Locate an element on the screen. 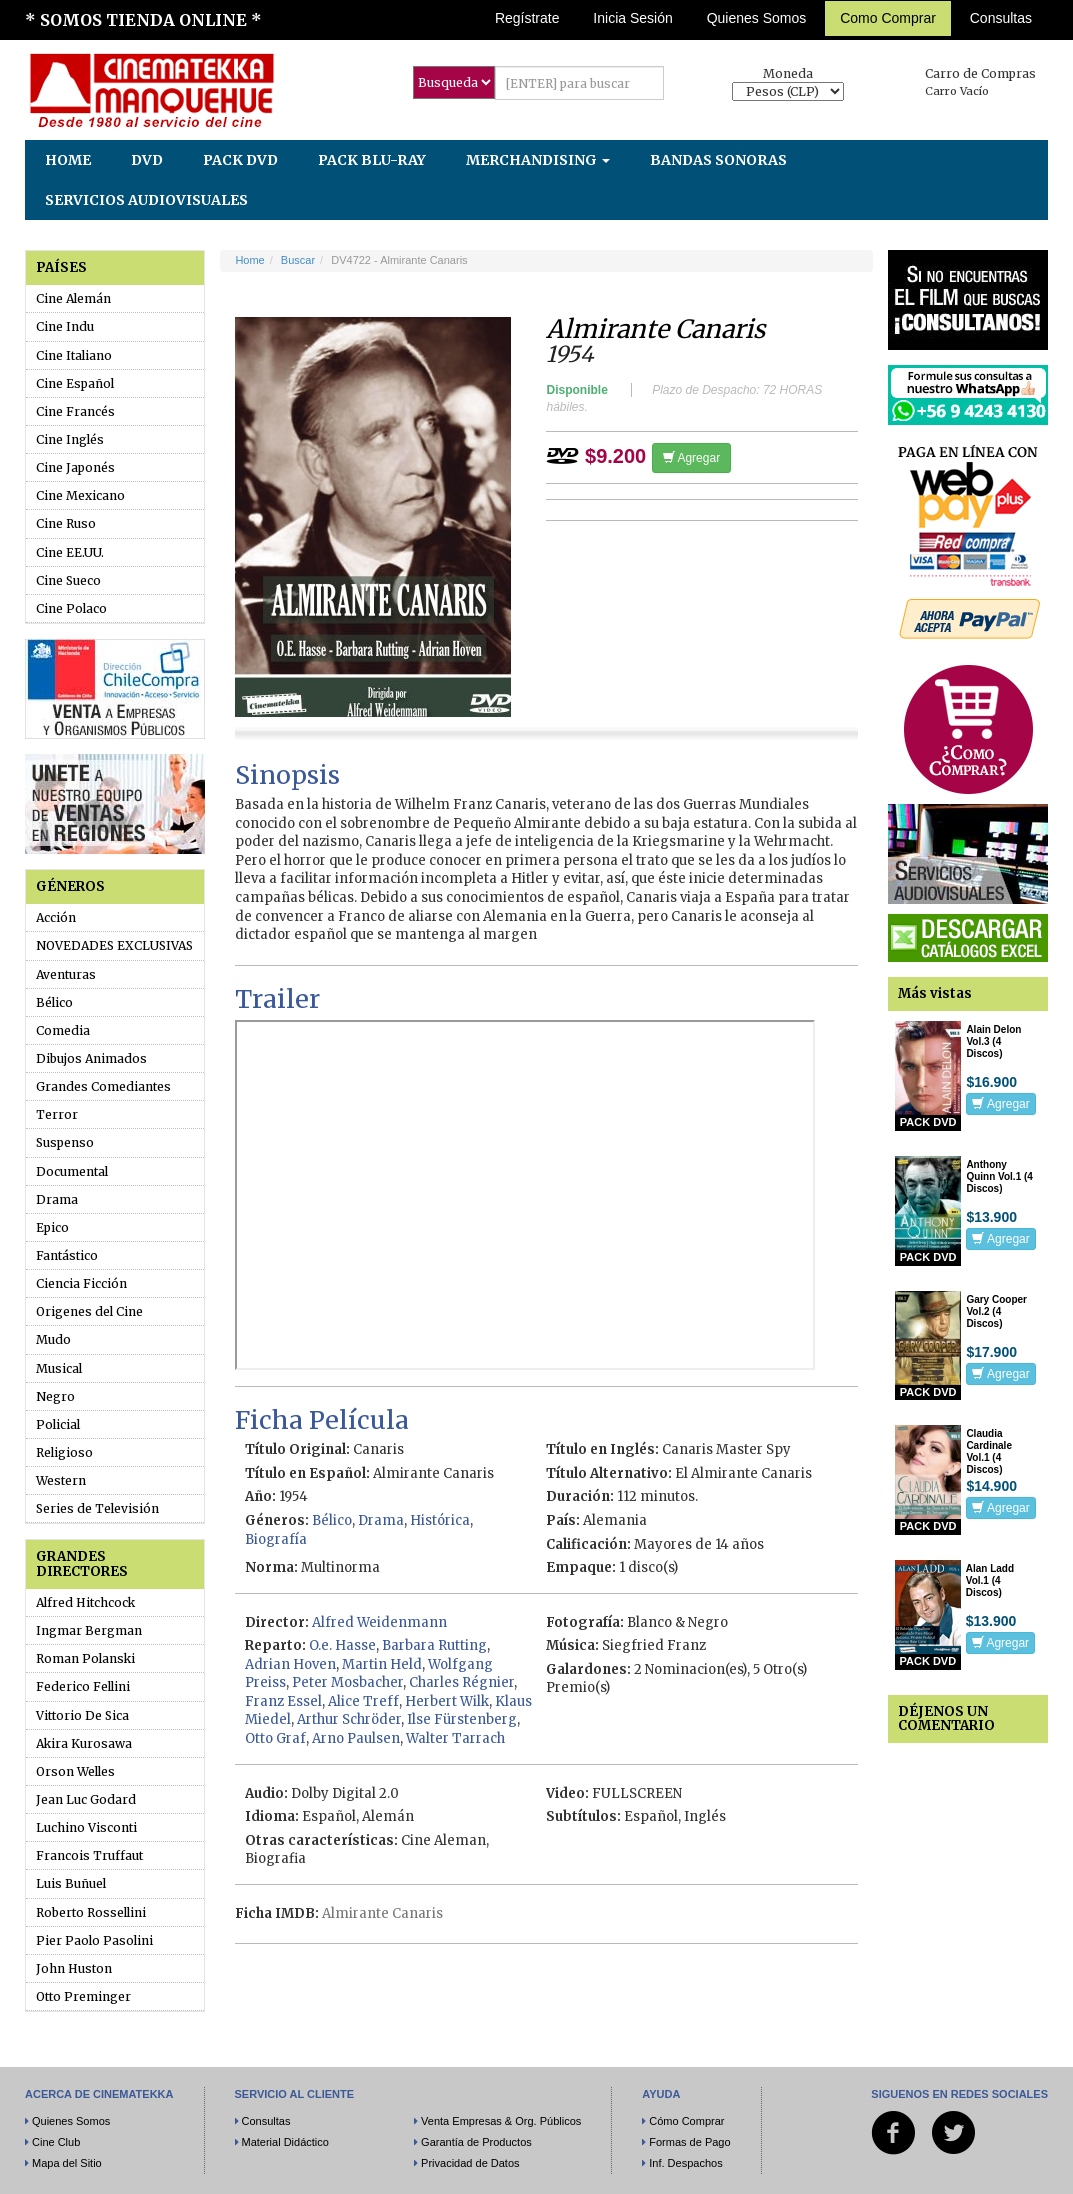  Suspenso is located at coordinates (65, 1142).